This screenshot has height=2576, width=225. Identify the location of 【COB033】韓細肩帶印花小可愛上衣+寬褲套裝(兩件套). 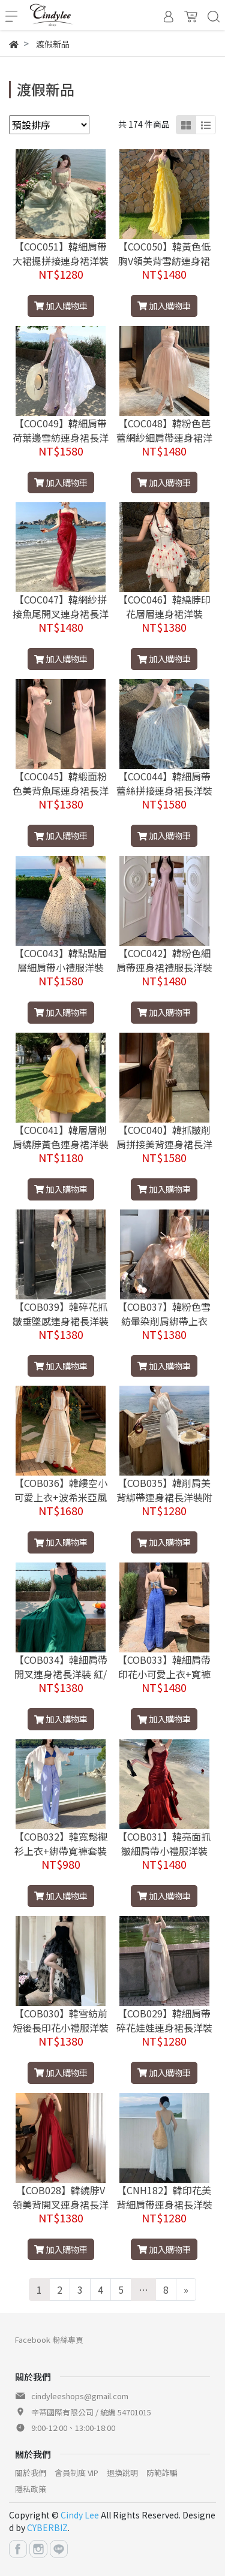
(164, 1674).